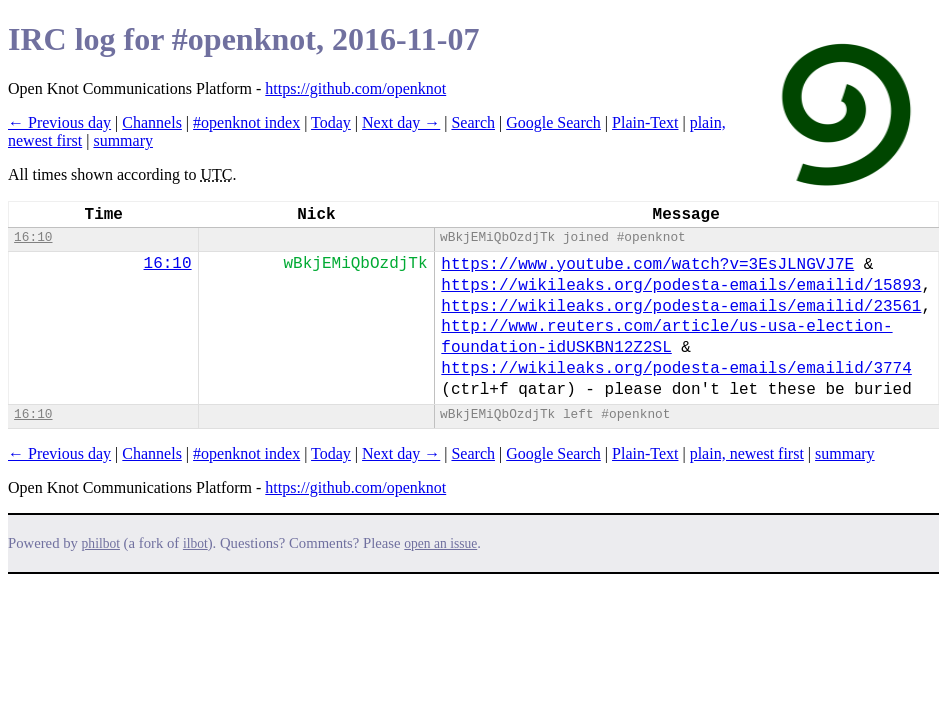  I want to click on https://wikileaks.org/podesta-emails/emailid/23561, so click(681, 307).